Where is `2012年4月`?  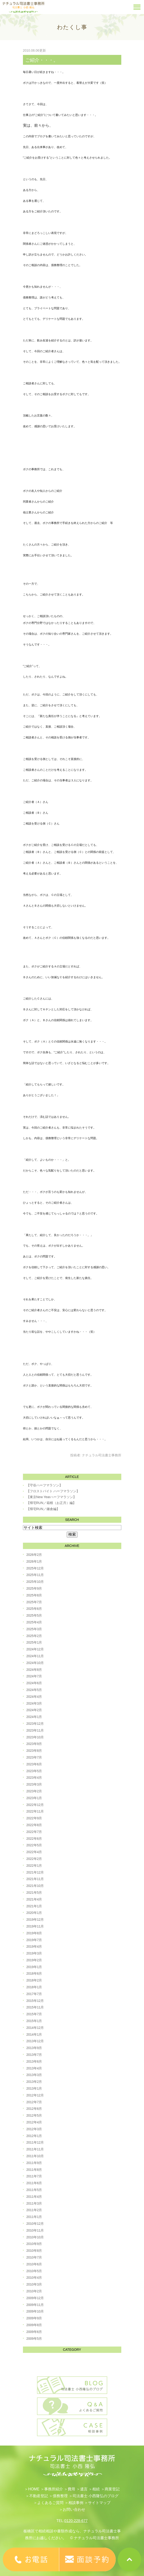
2012年4月 is located at coordinates (34, 2122).